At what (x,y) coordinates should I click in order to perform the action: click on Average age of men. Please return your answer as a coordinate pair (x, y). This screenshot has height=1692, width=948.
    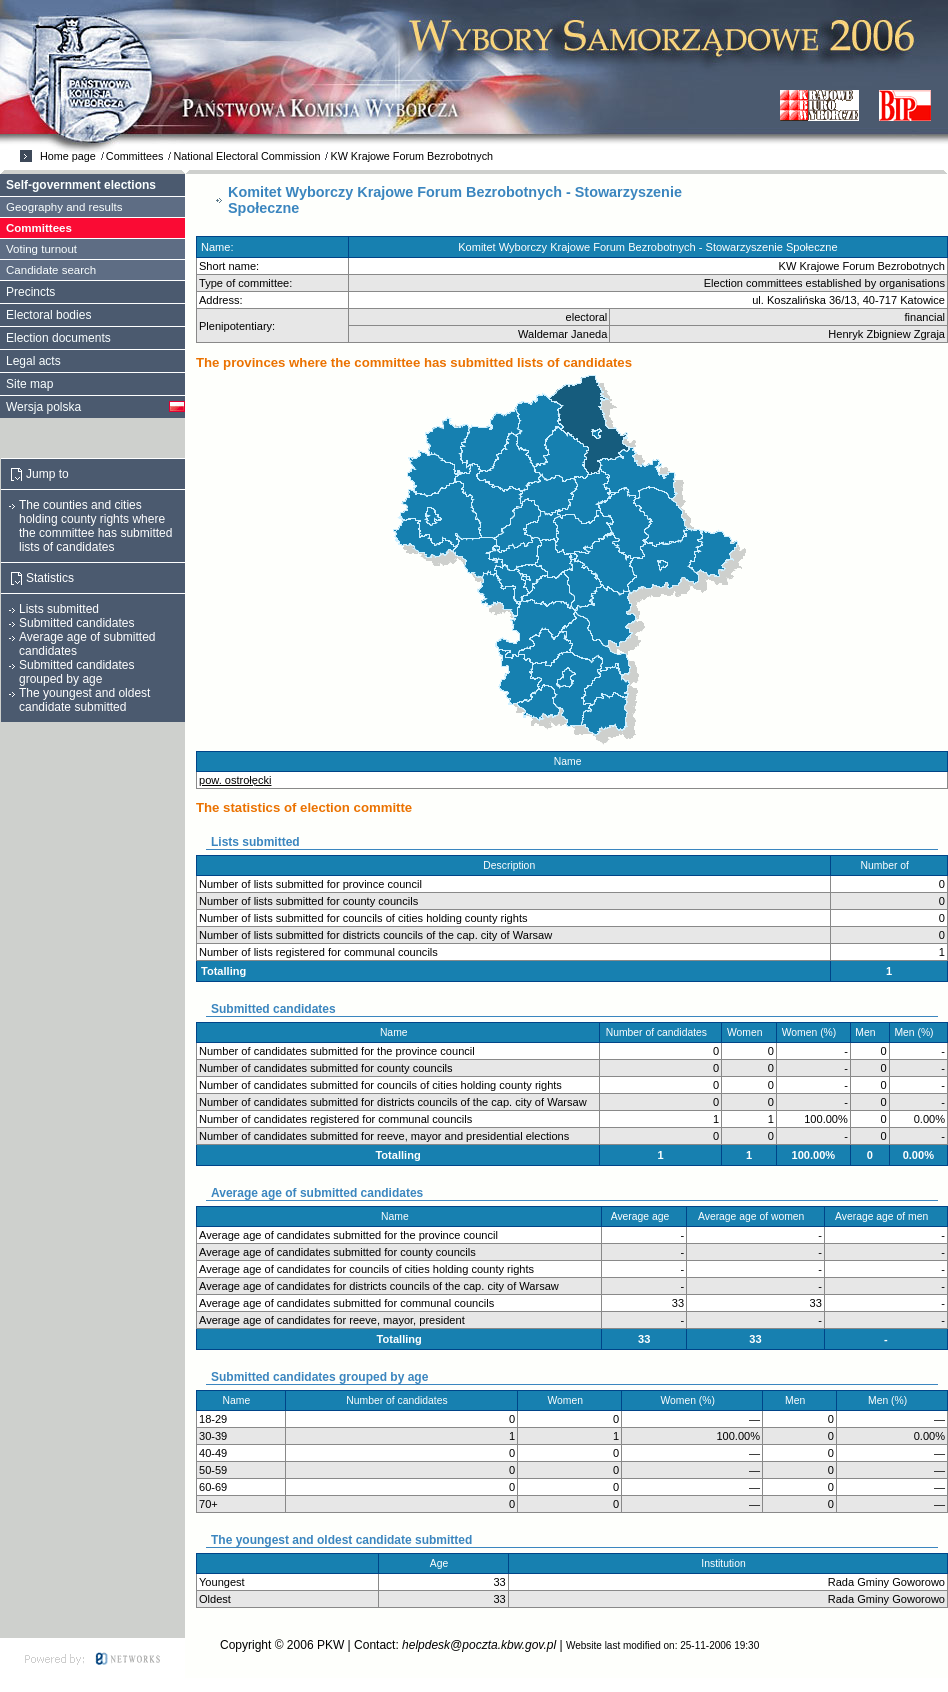
    Looking at the image, I should click on (886, 1216).